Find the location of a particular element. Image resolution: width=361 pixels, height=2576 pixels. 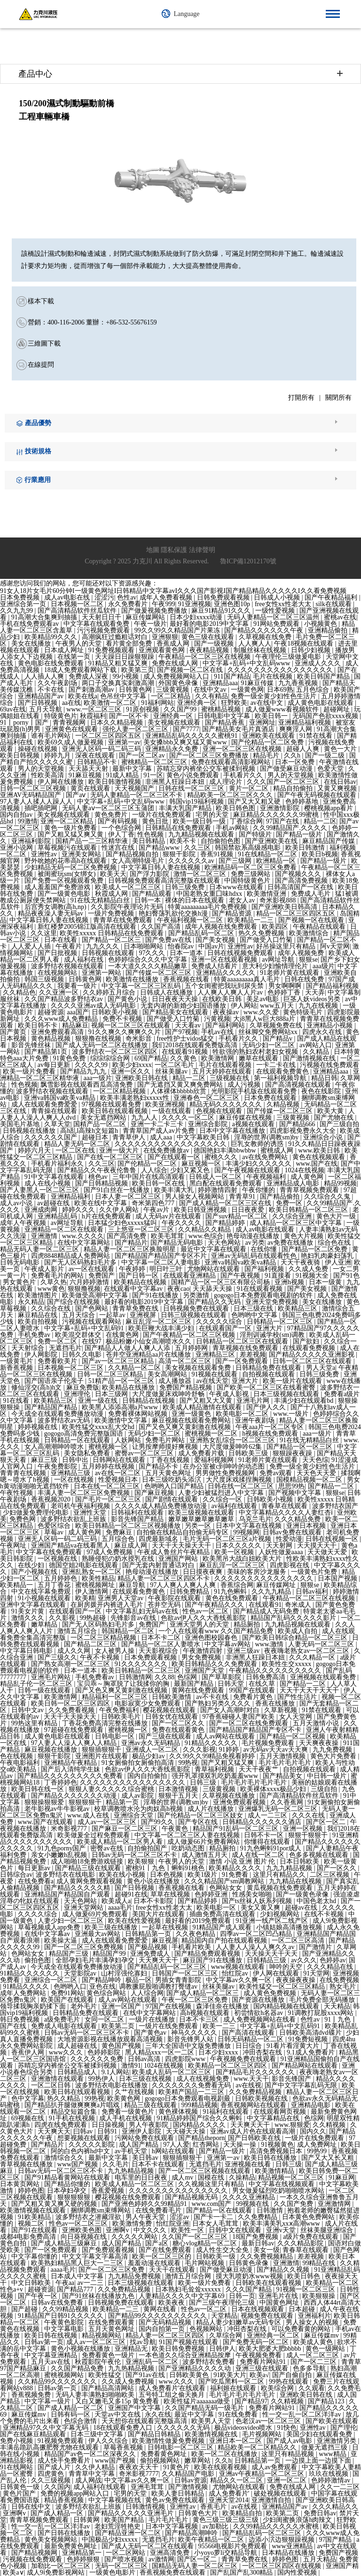

毛片在线观看视频 is located at coordinates (226, 1064).